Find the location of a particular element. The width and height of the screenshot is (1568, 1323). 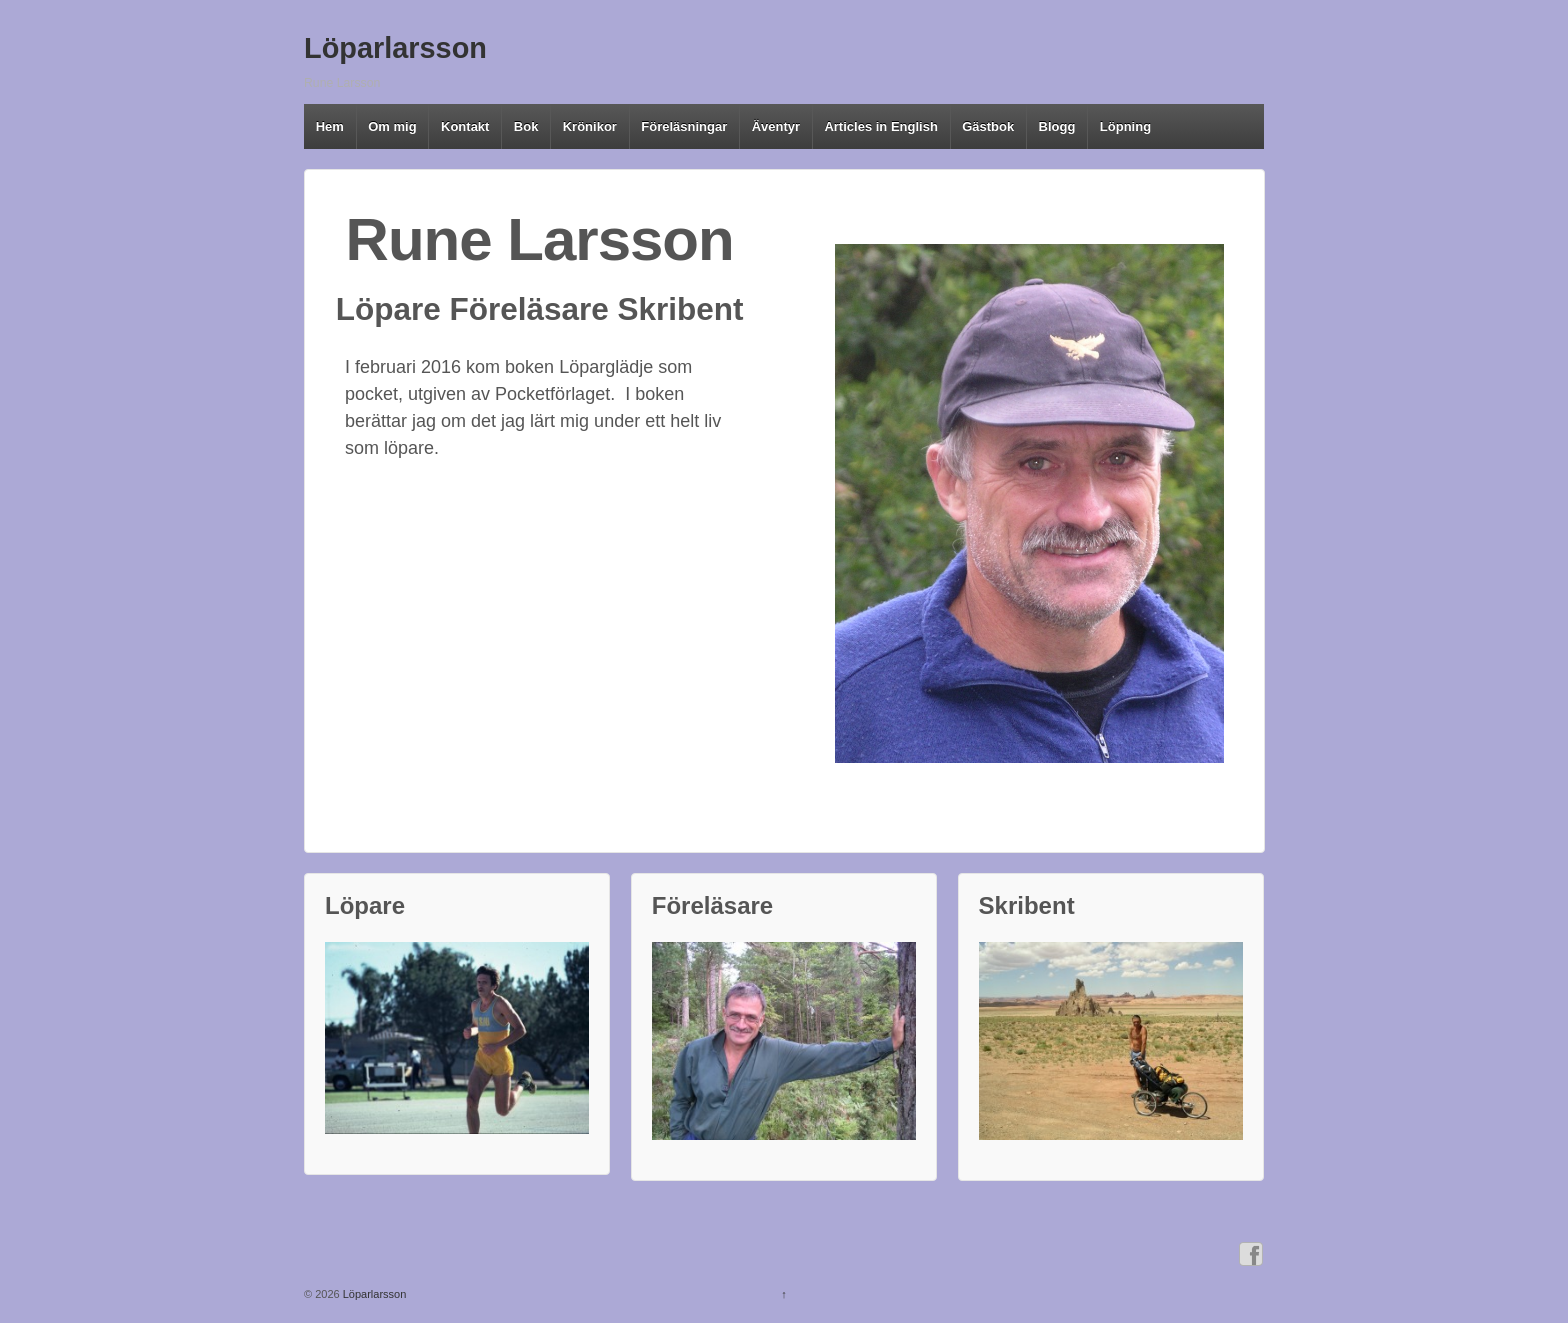

Kontakt is located at coordinates (465, 126).